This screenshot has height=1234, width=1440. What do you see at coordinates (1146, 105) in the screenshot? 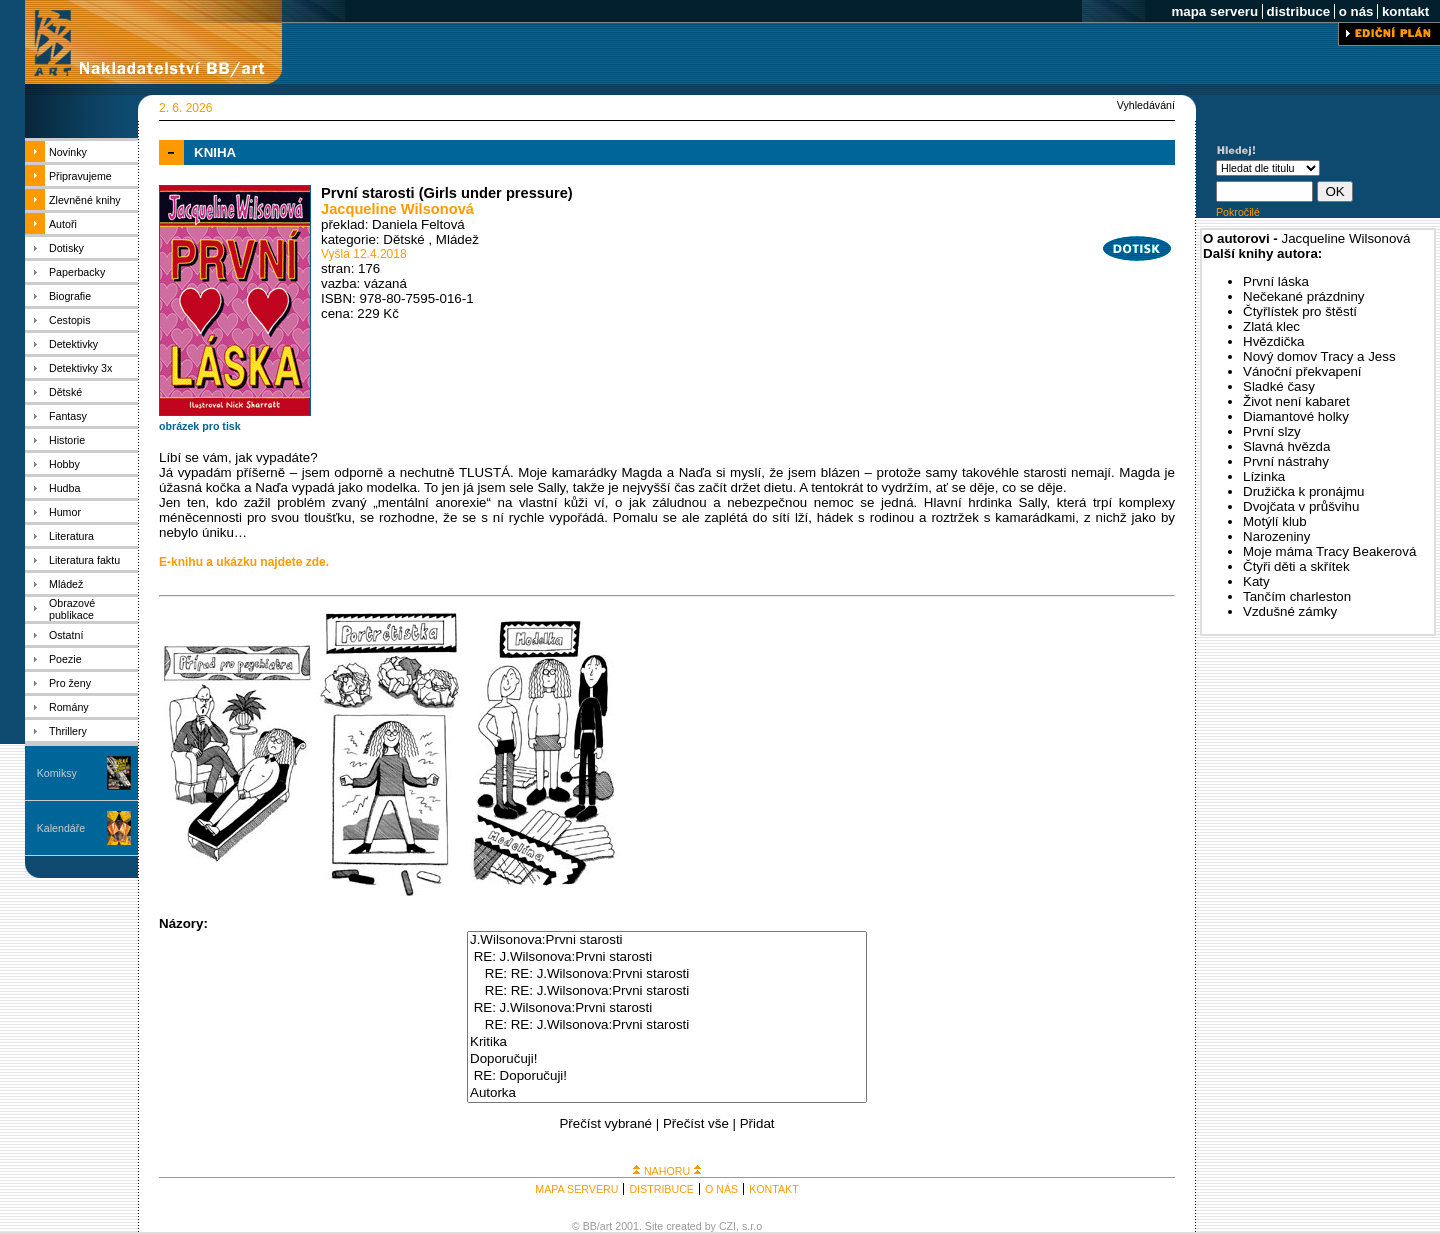
I see `Vyhledávání` at bounding box center [1146, 105].